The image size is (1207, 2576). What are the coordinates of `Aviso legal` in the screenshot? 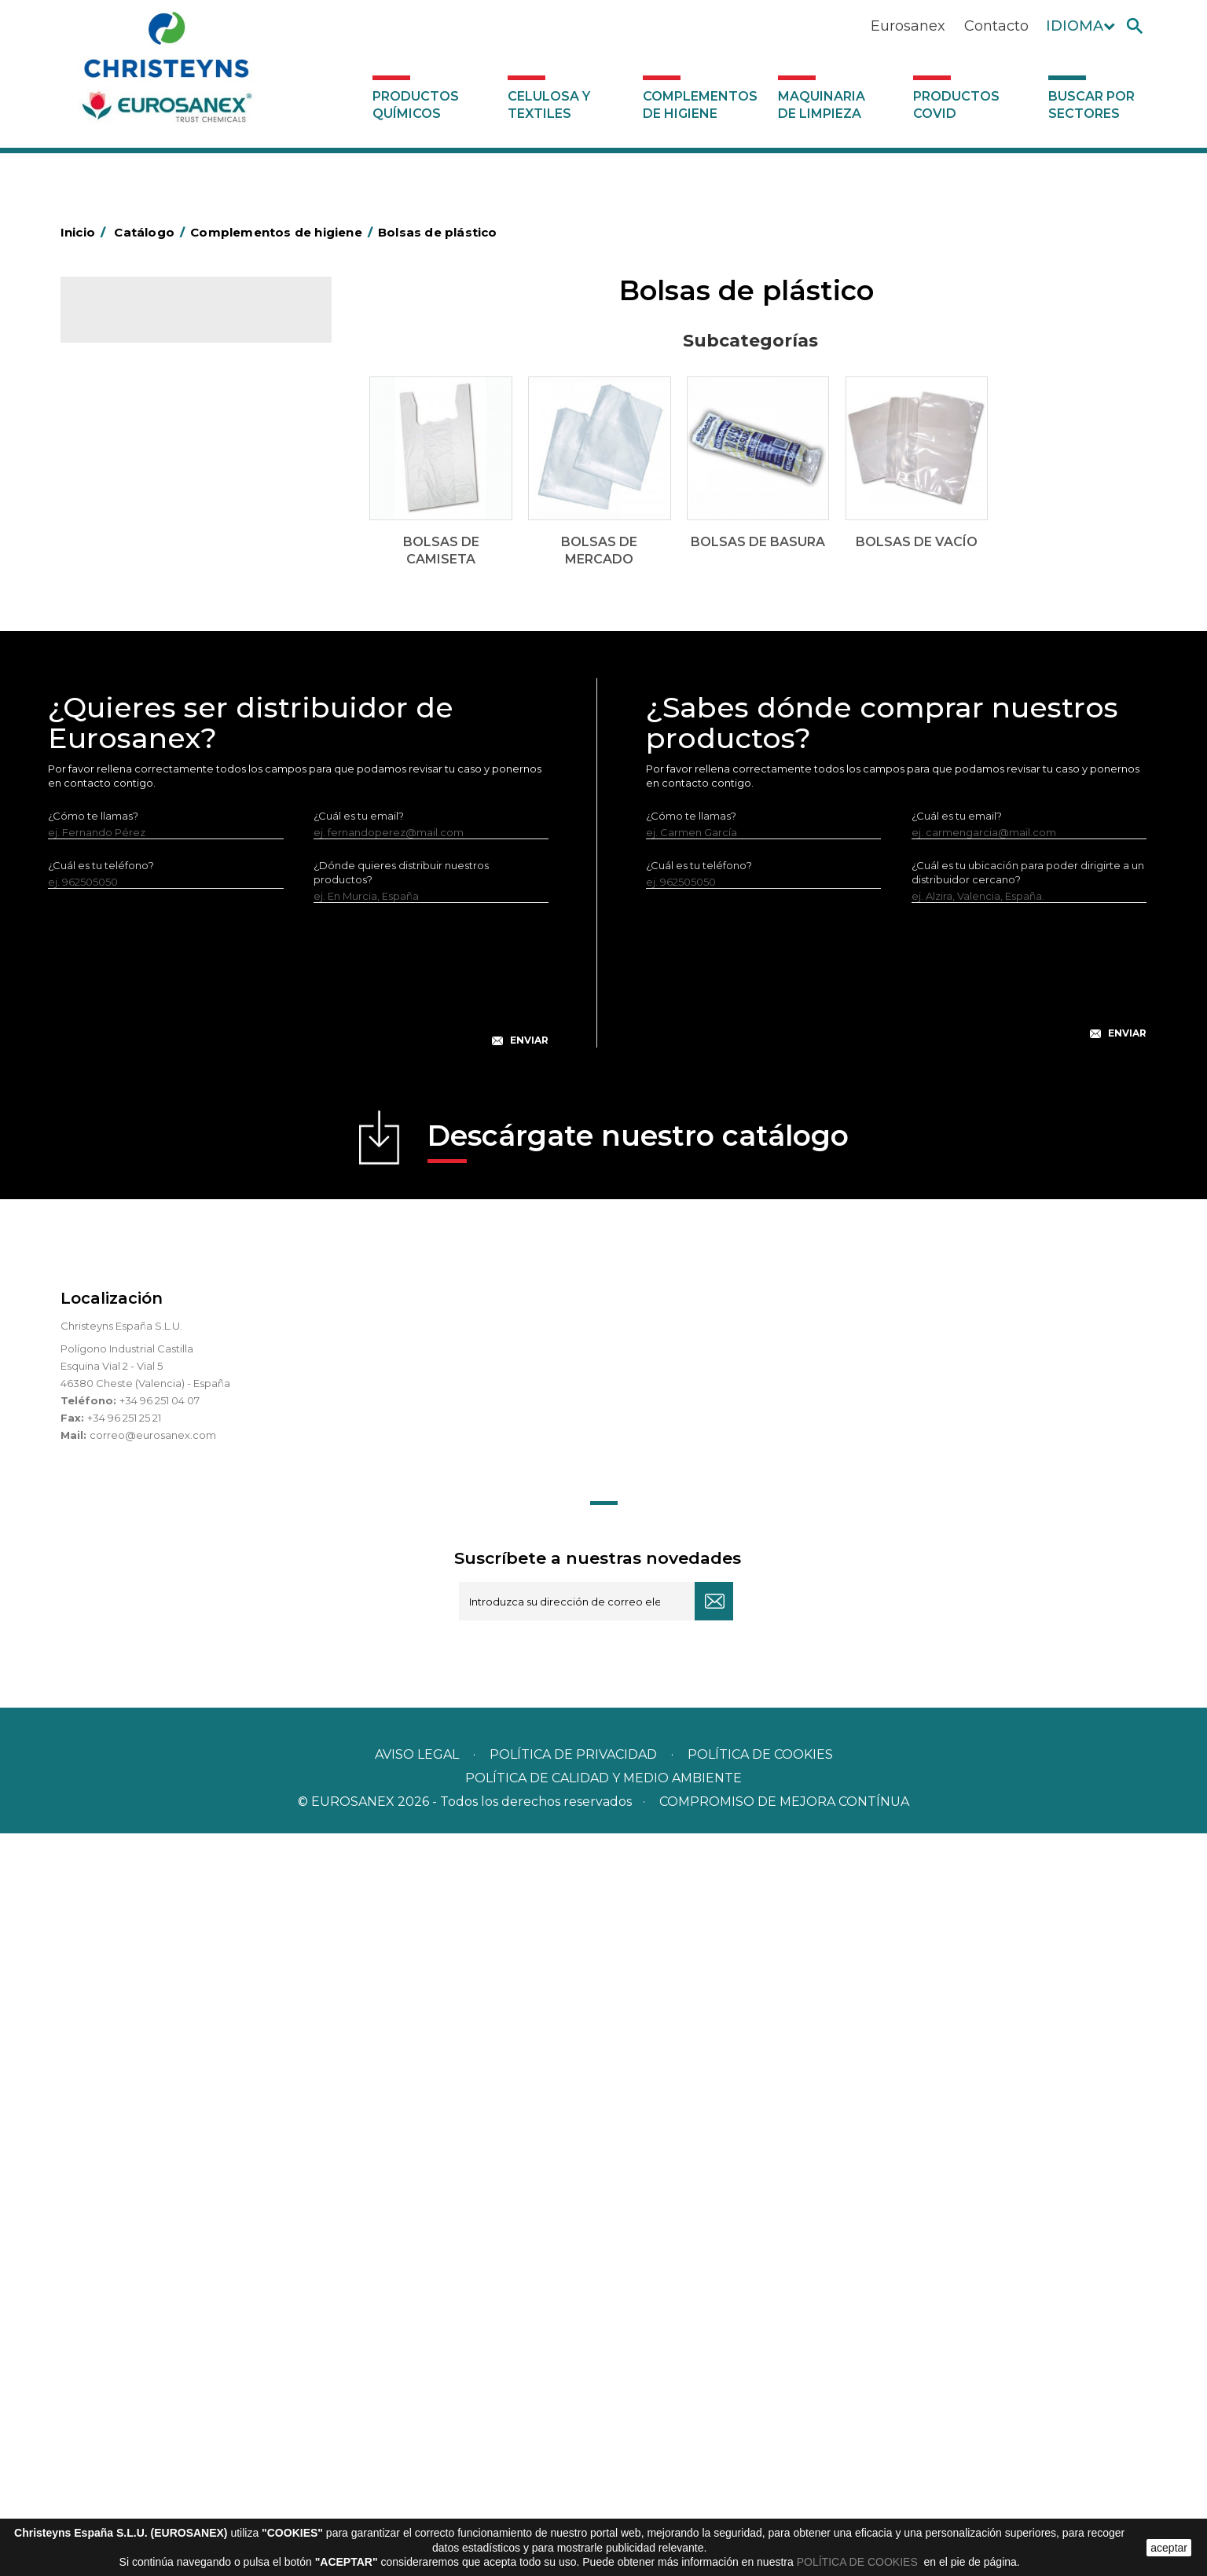 It's located at (417, 2497).